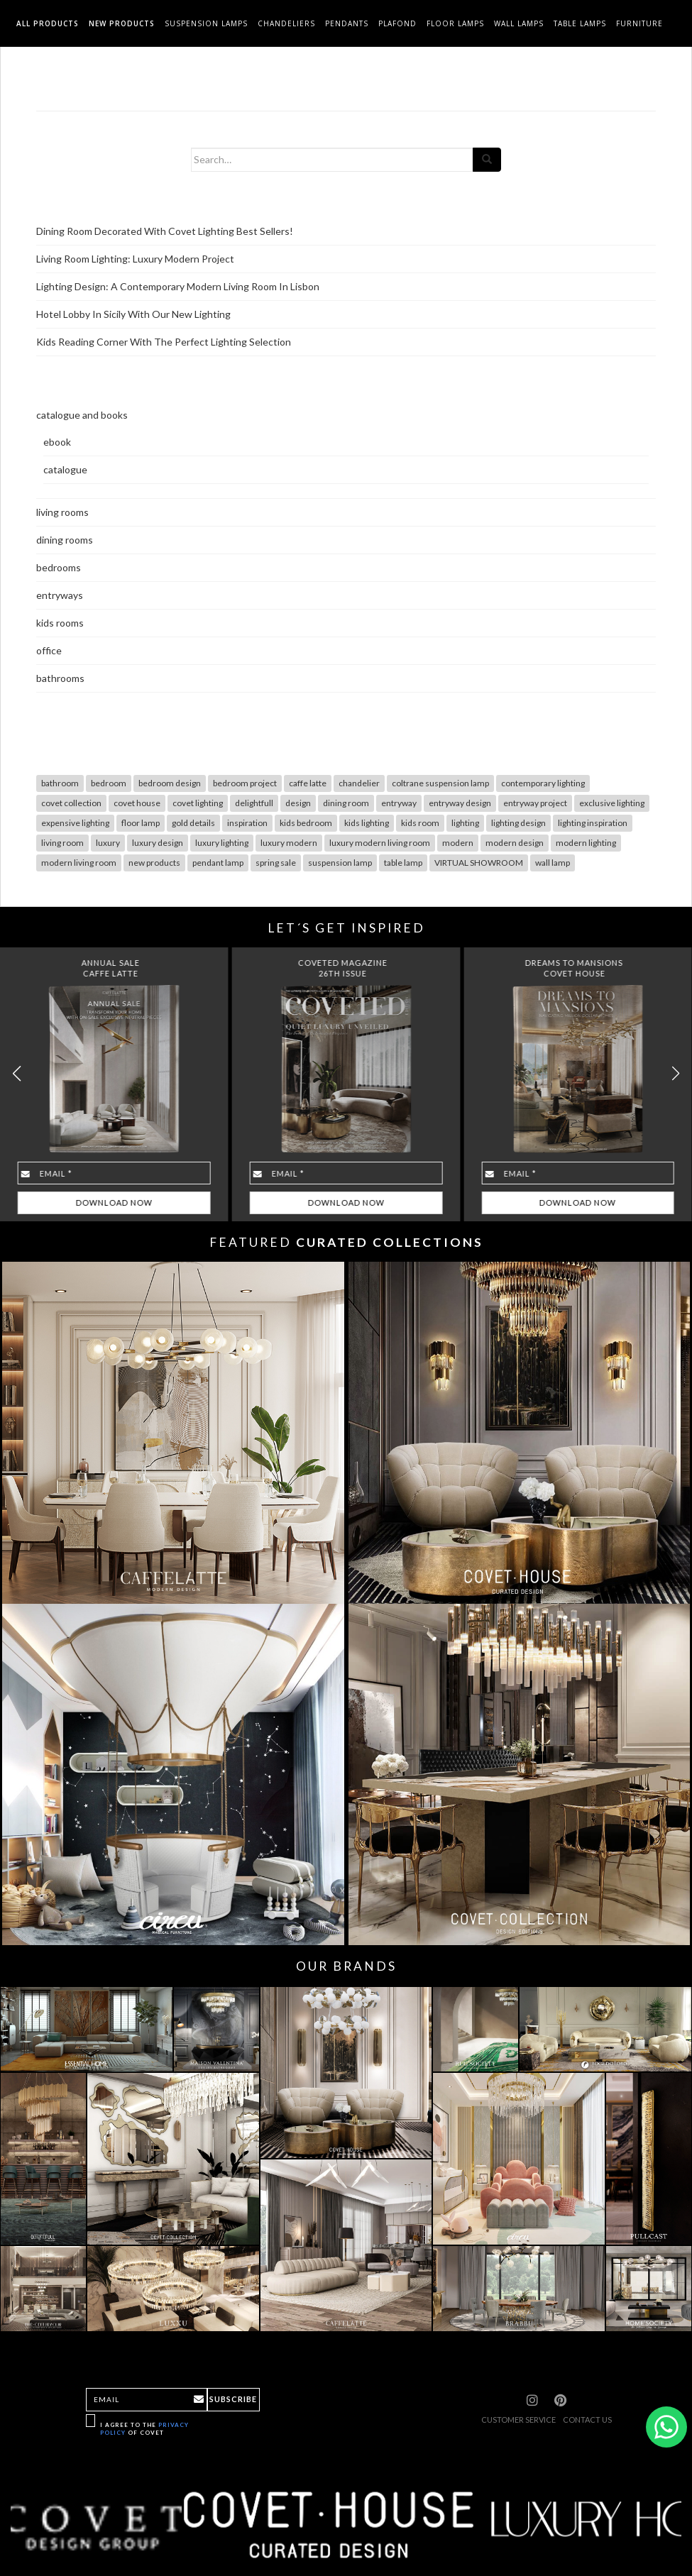  Describe the element at coordinates (288, 842) in the screenshot. I see `luxury modern [luxury modern (10 items)]` at that location.